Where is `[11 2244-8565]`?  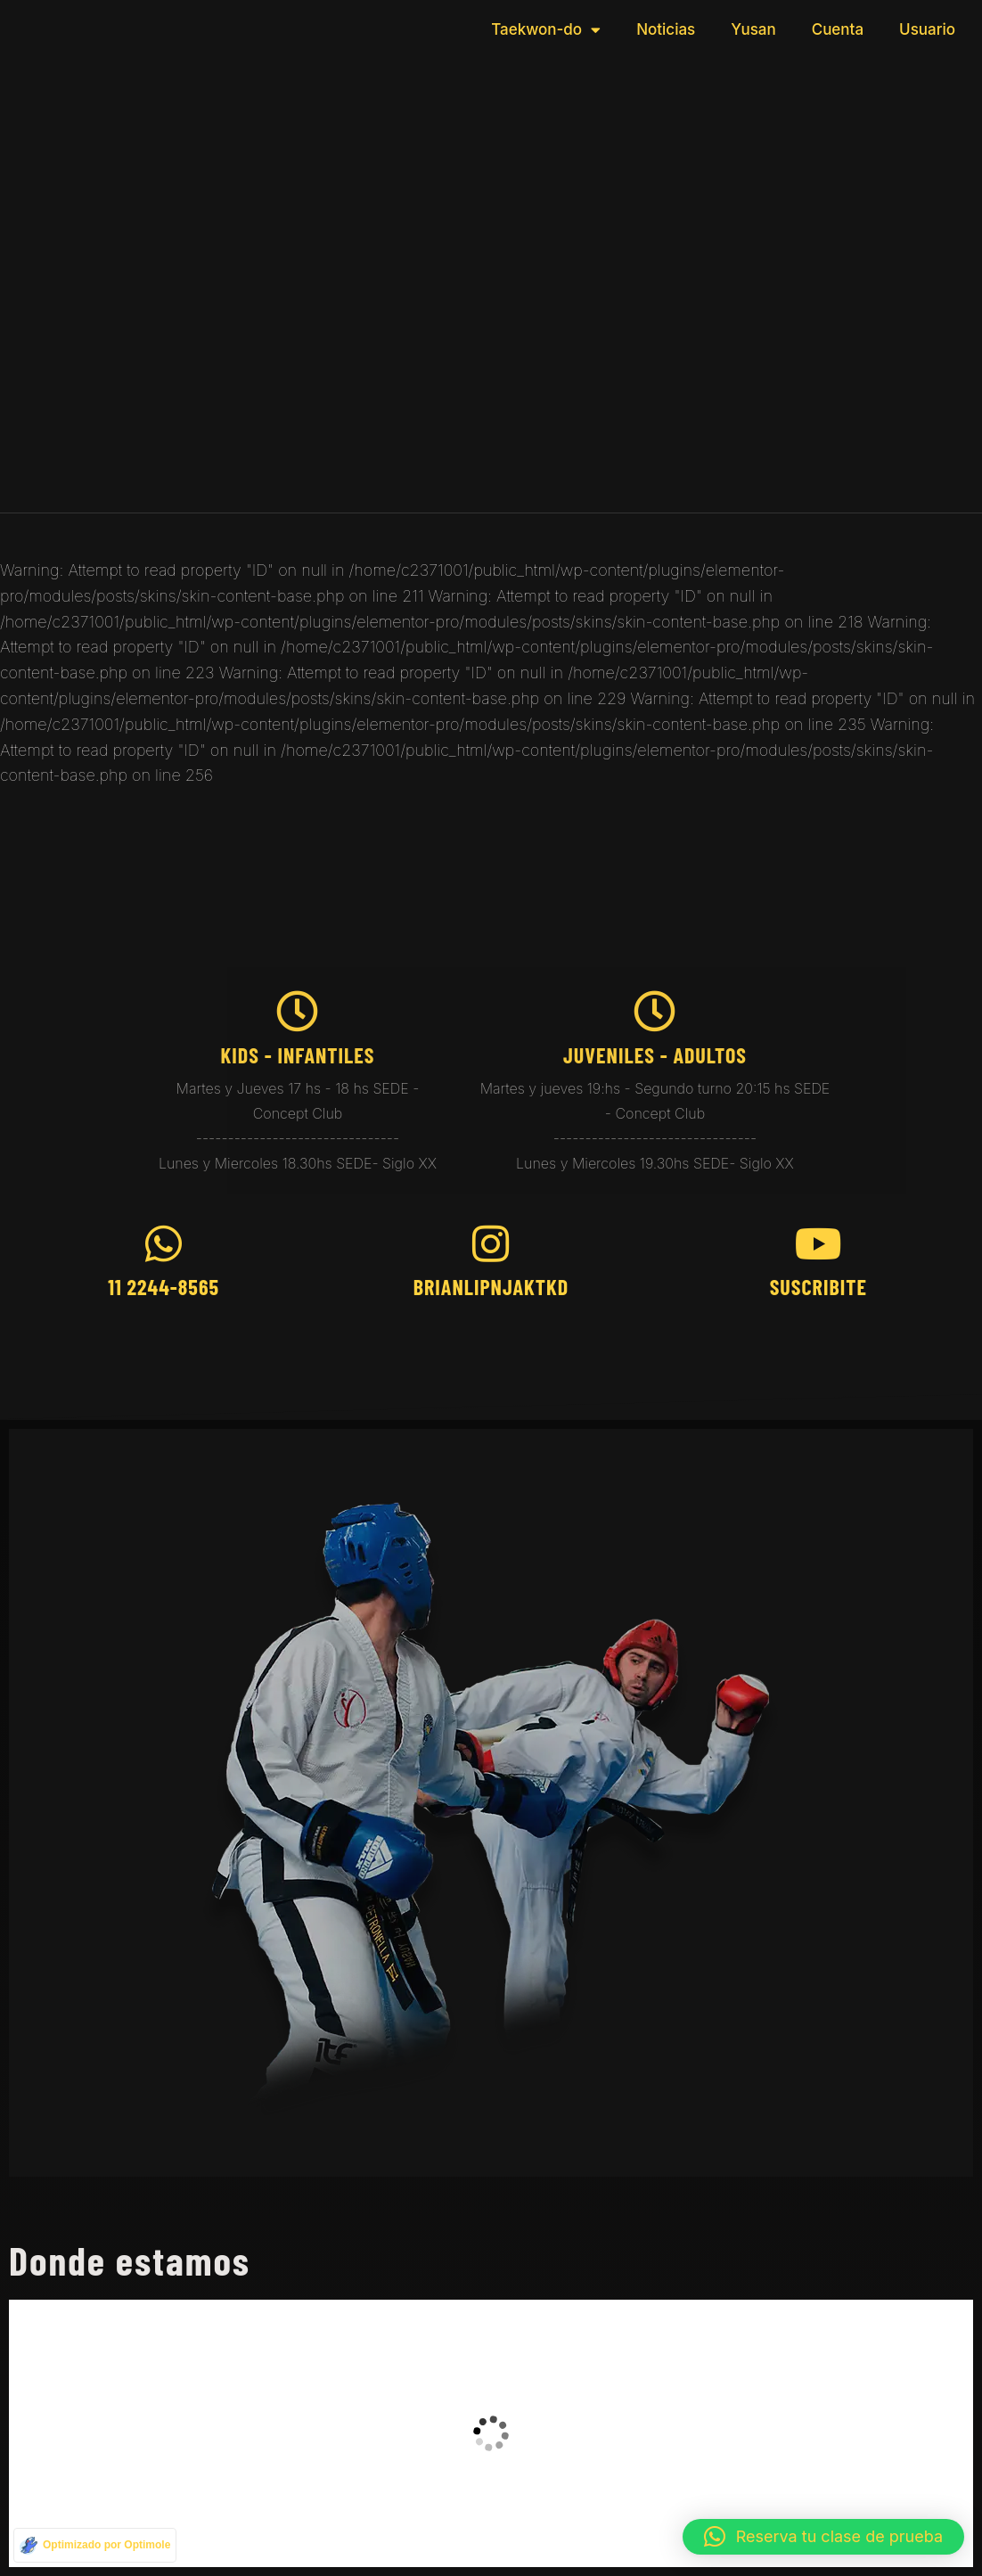 [11 2244-8565] is located at coordinates (163, 1244).